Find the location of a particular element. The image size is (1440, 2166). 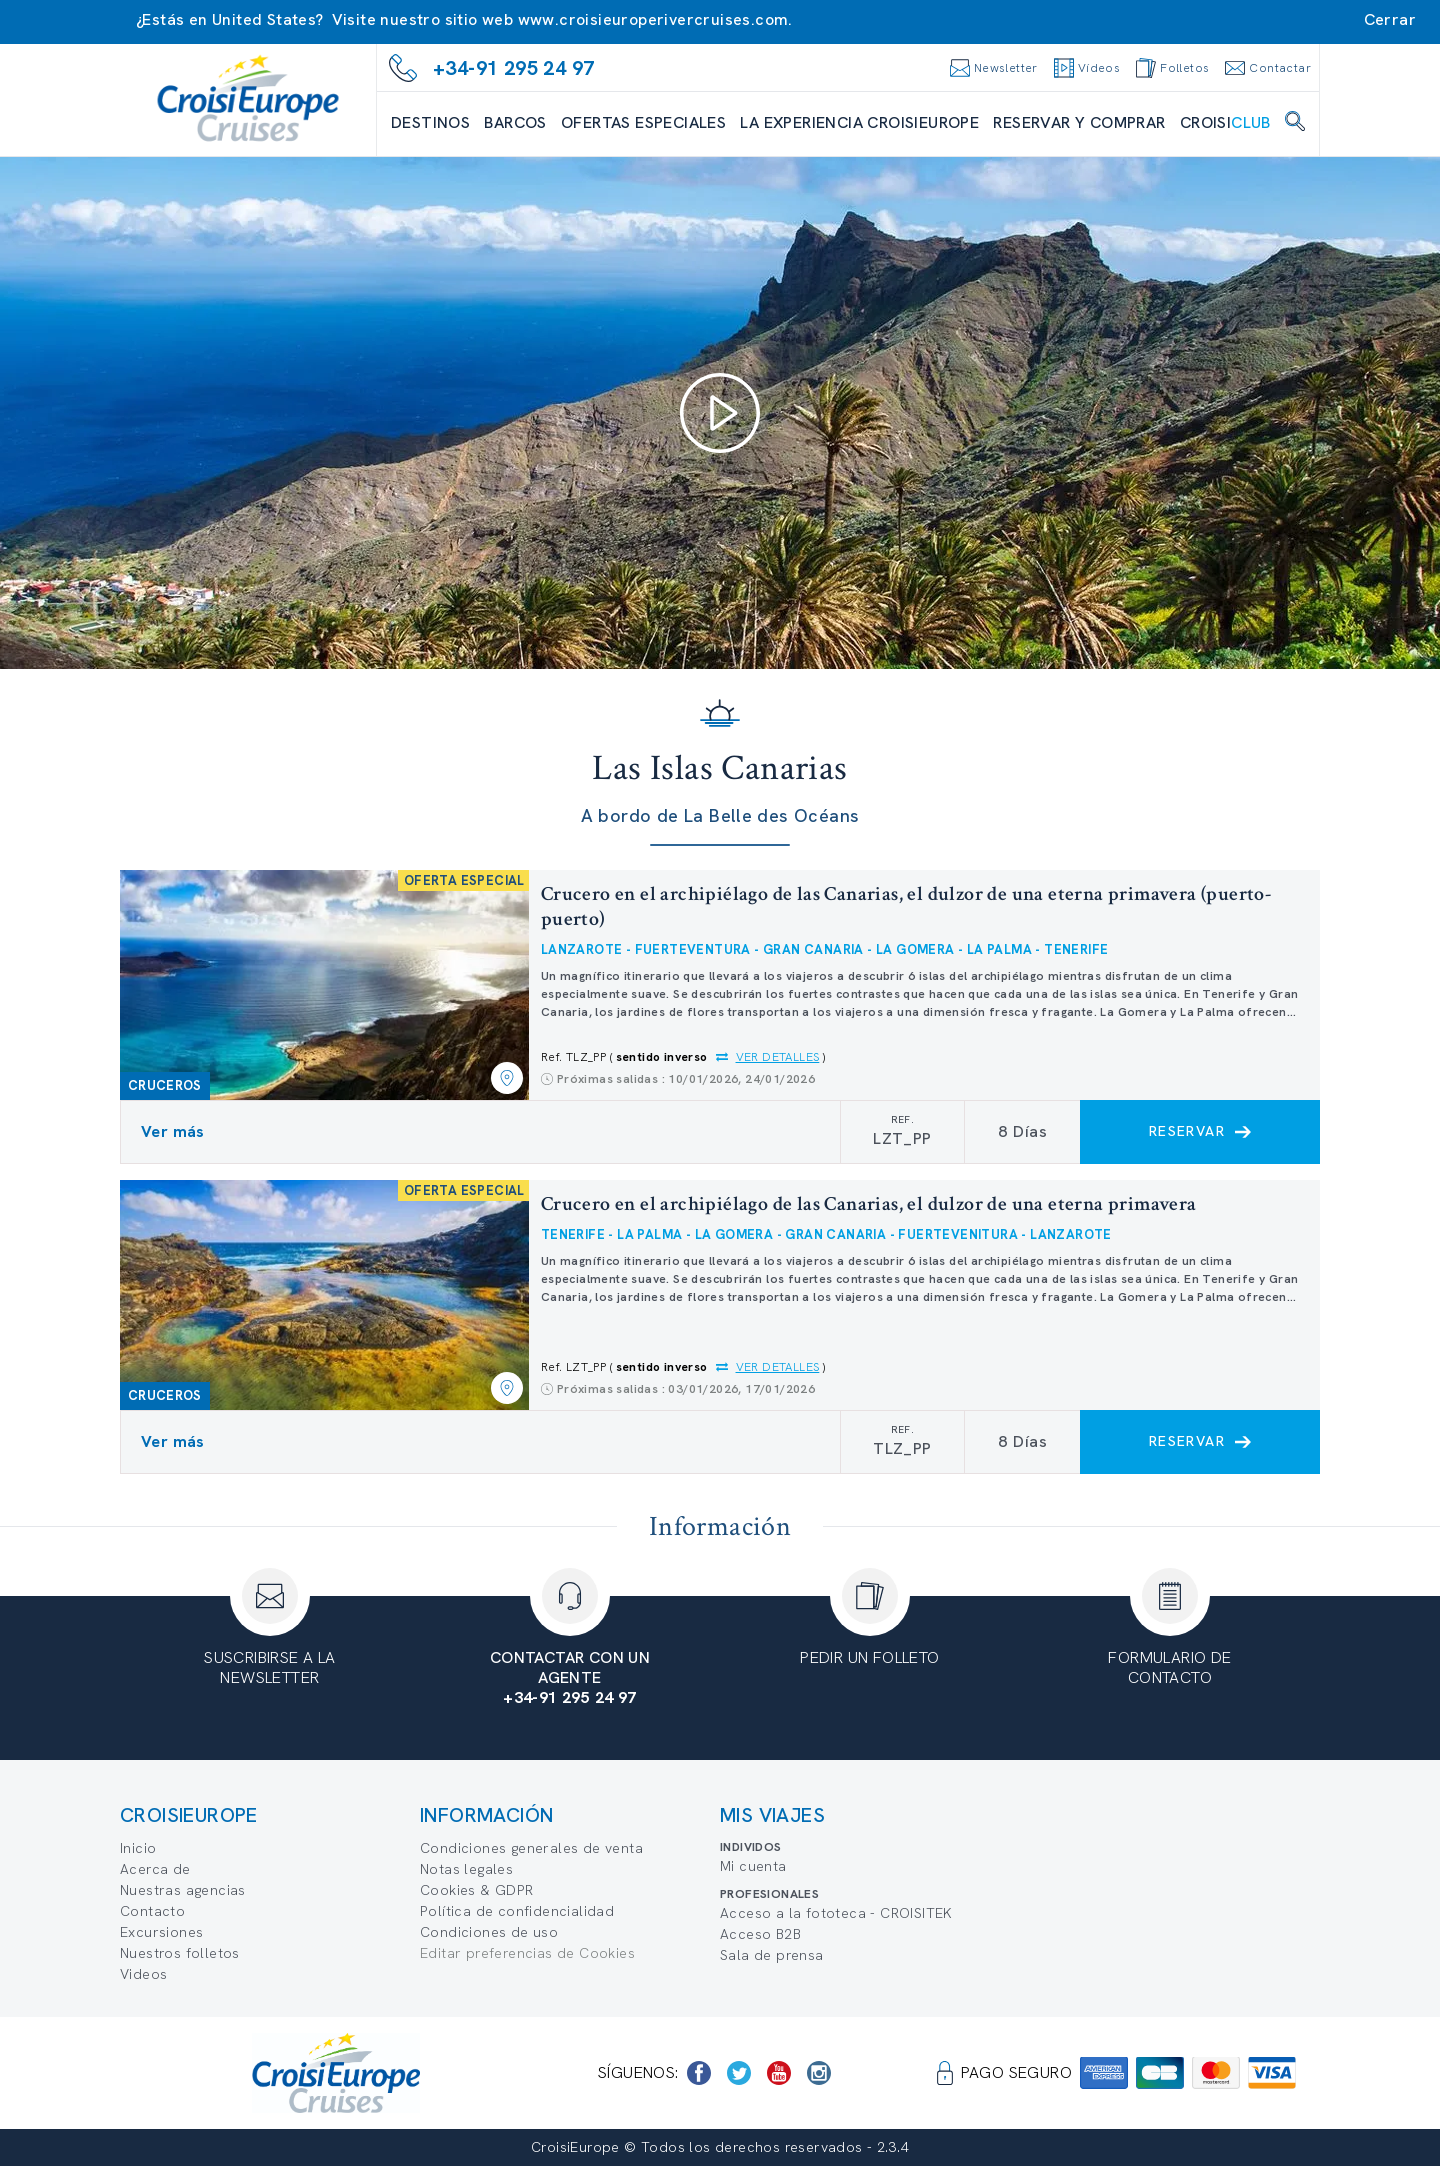

www.croisieuroperivercruises.com is located at coordinates (653, 19).